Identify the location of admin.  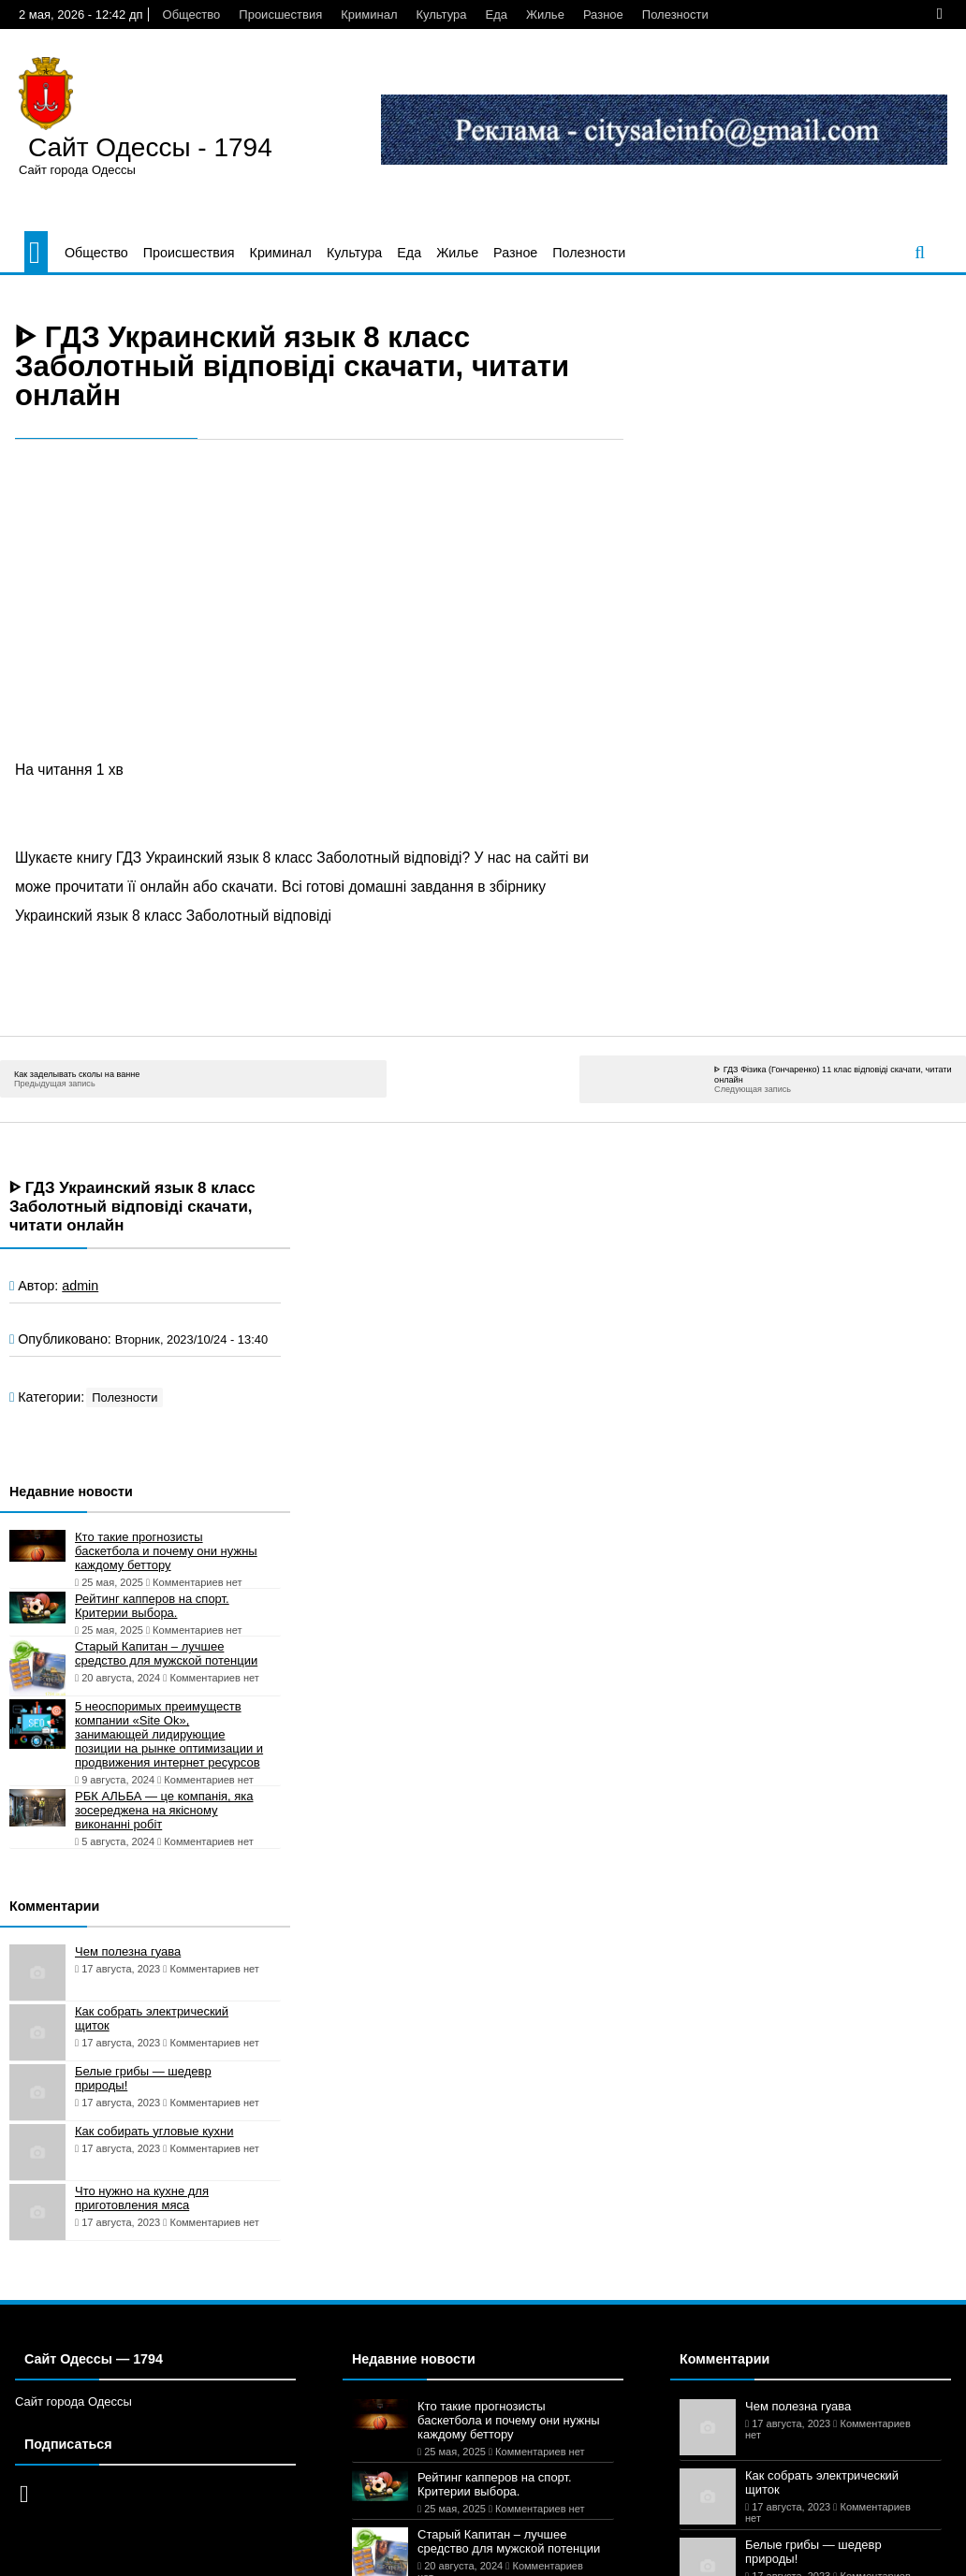
(80, 1285).